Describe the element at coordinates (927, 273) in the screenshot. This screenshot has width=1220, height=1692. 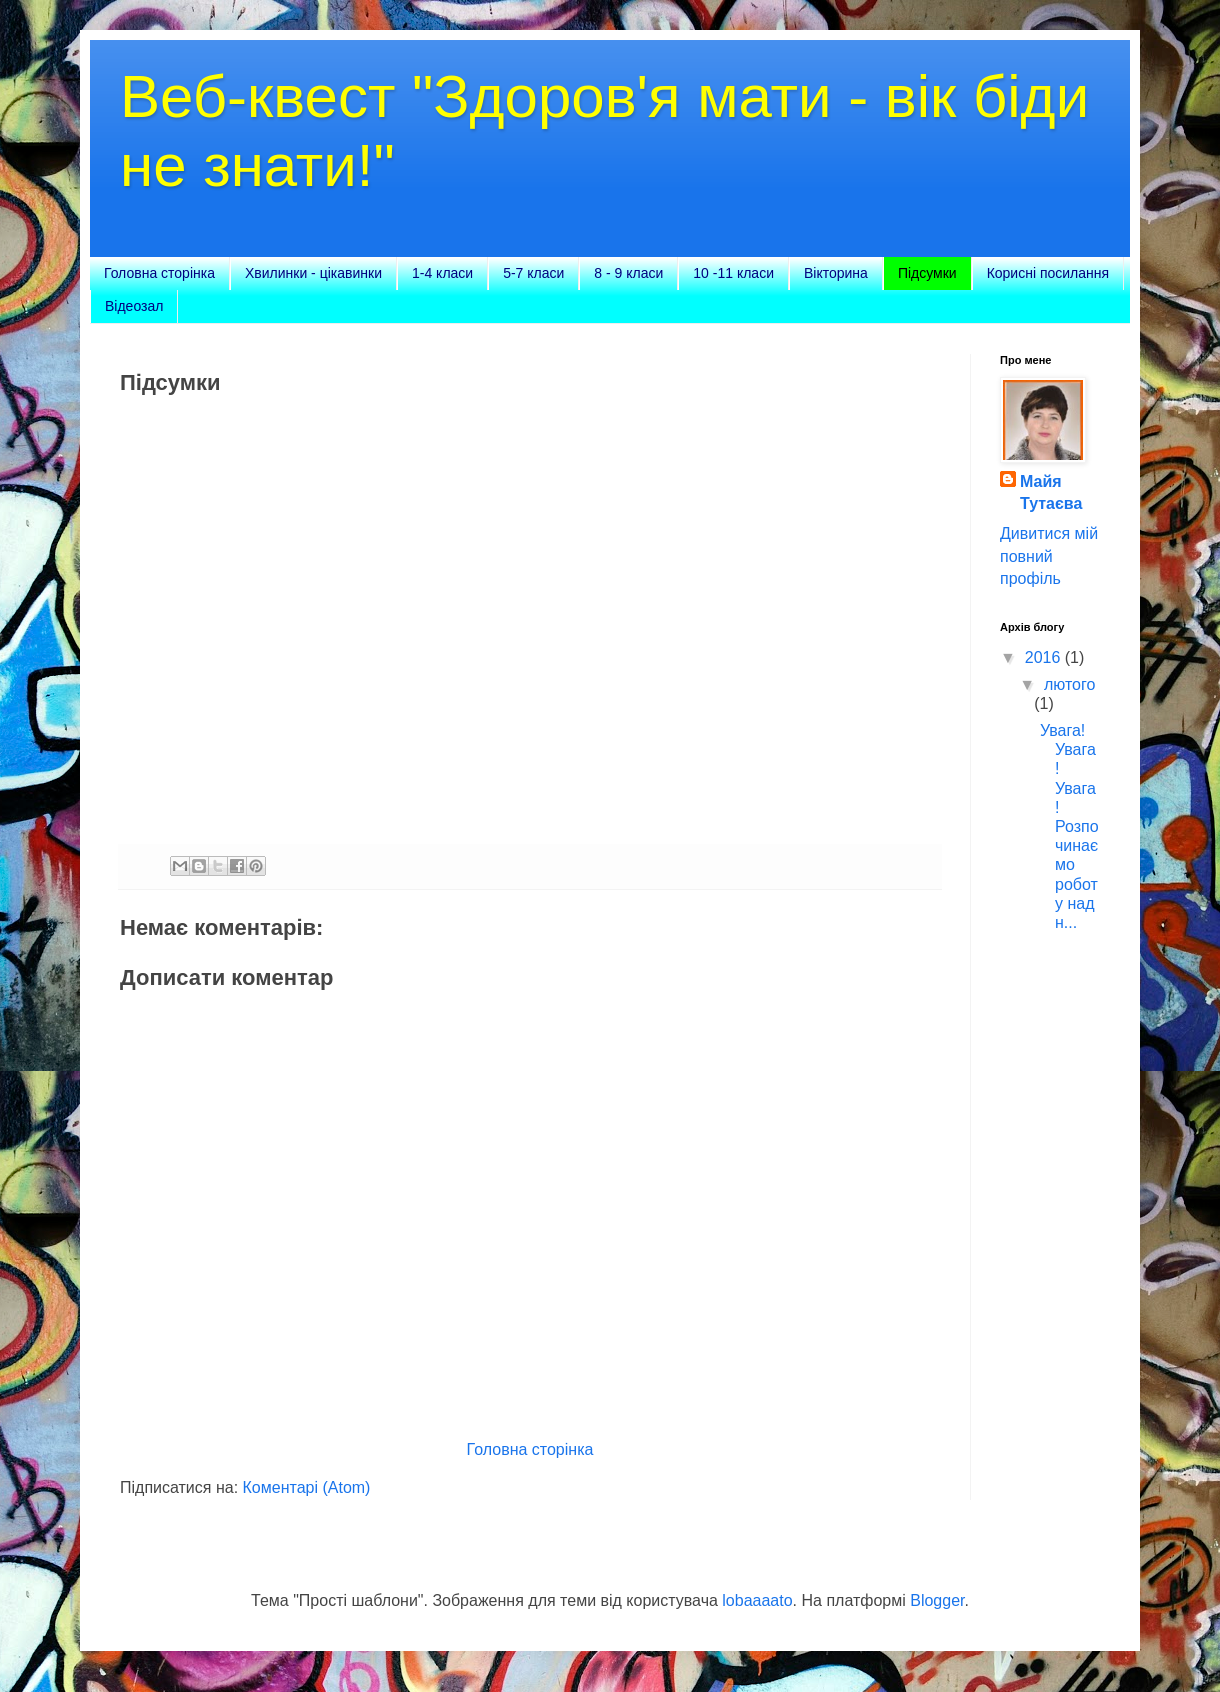
I see `Підсумки` at that location.